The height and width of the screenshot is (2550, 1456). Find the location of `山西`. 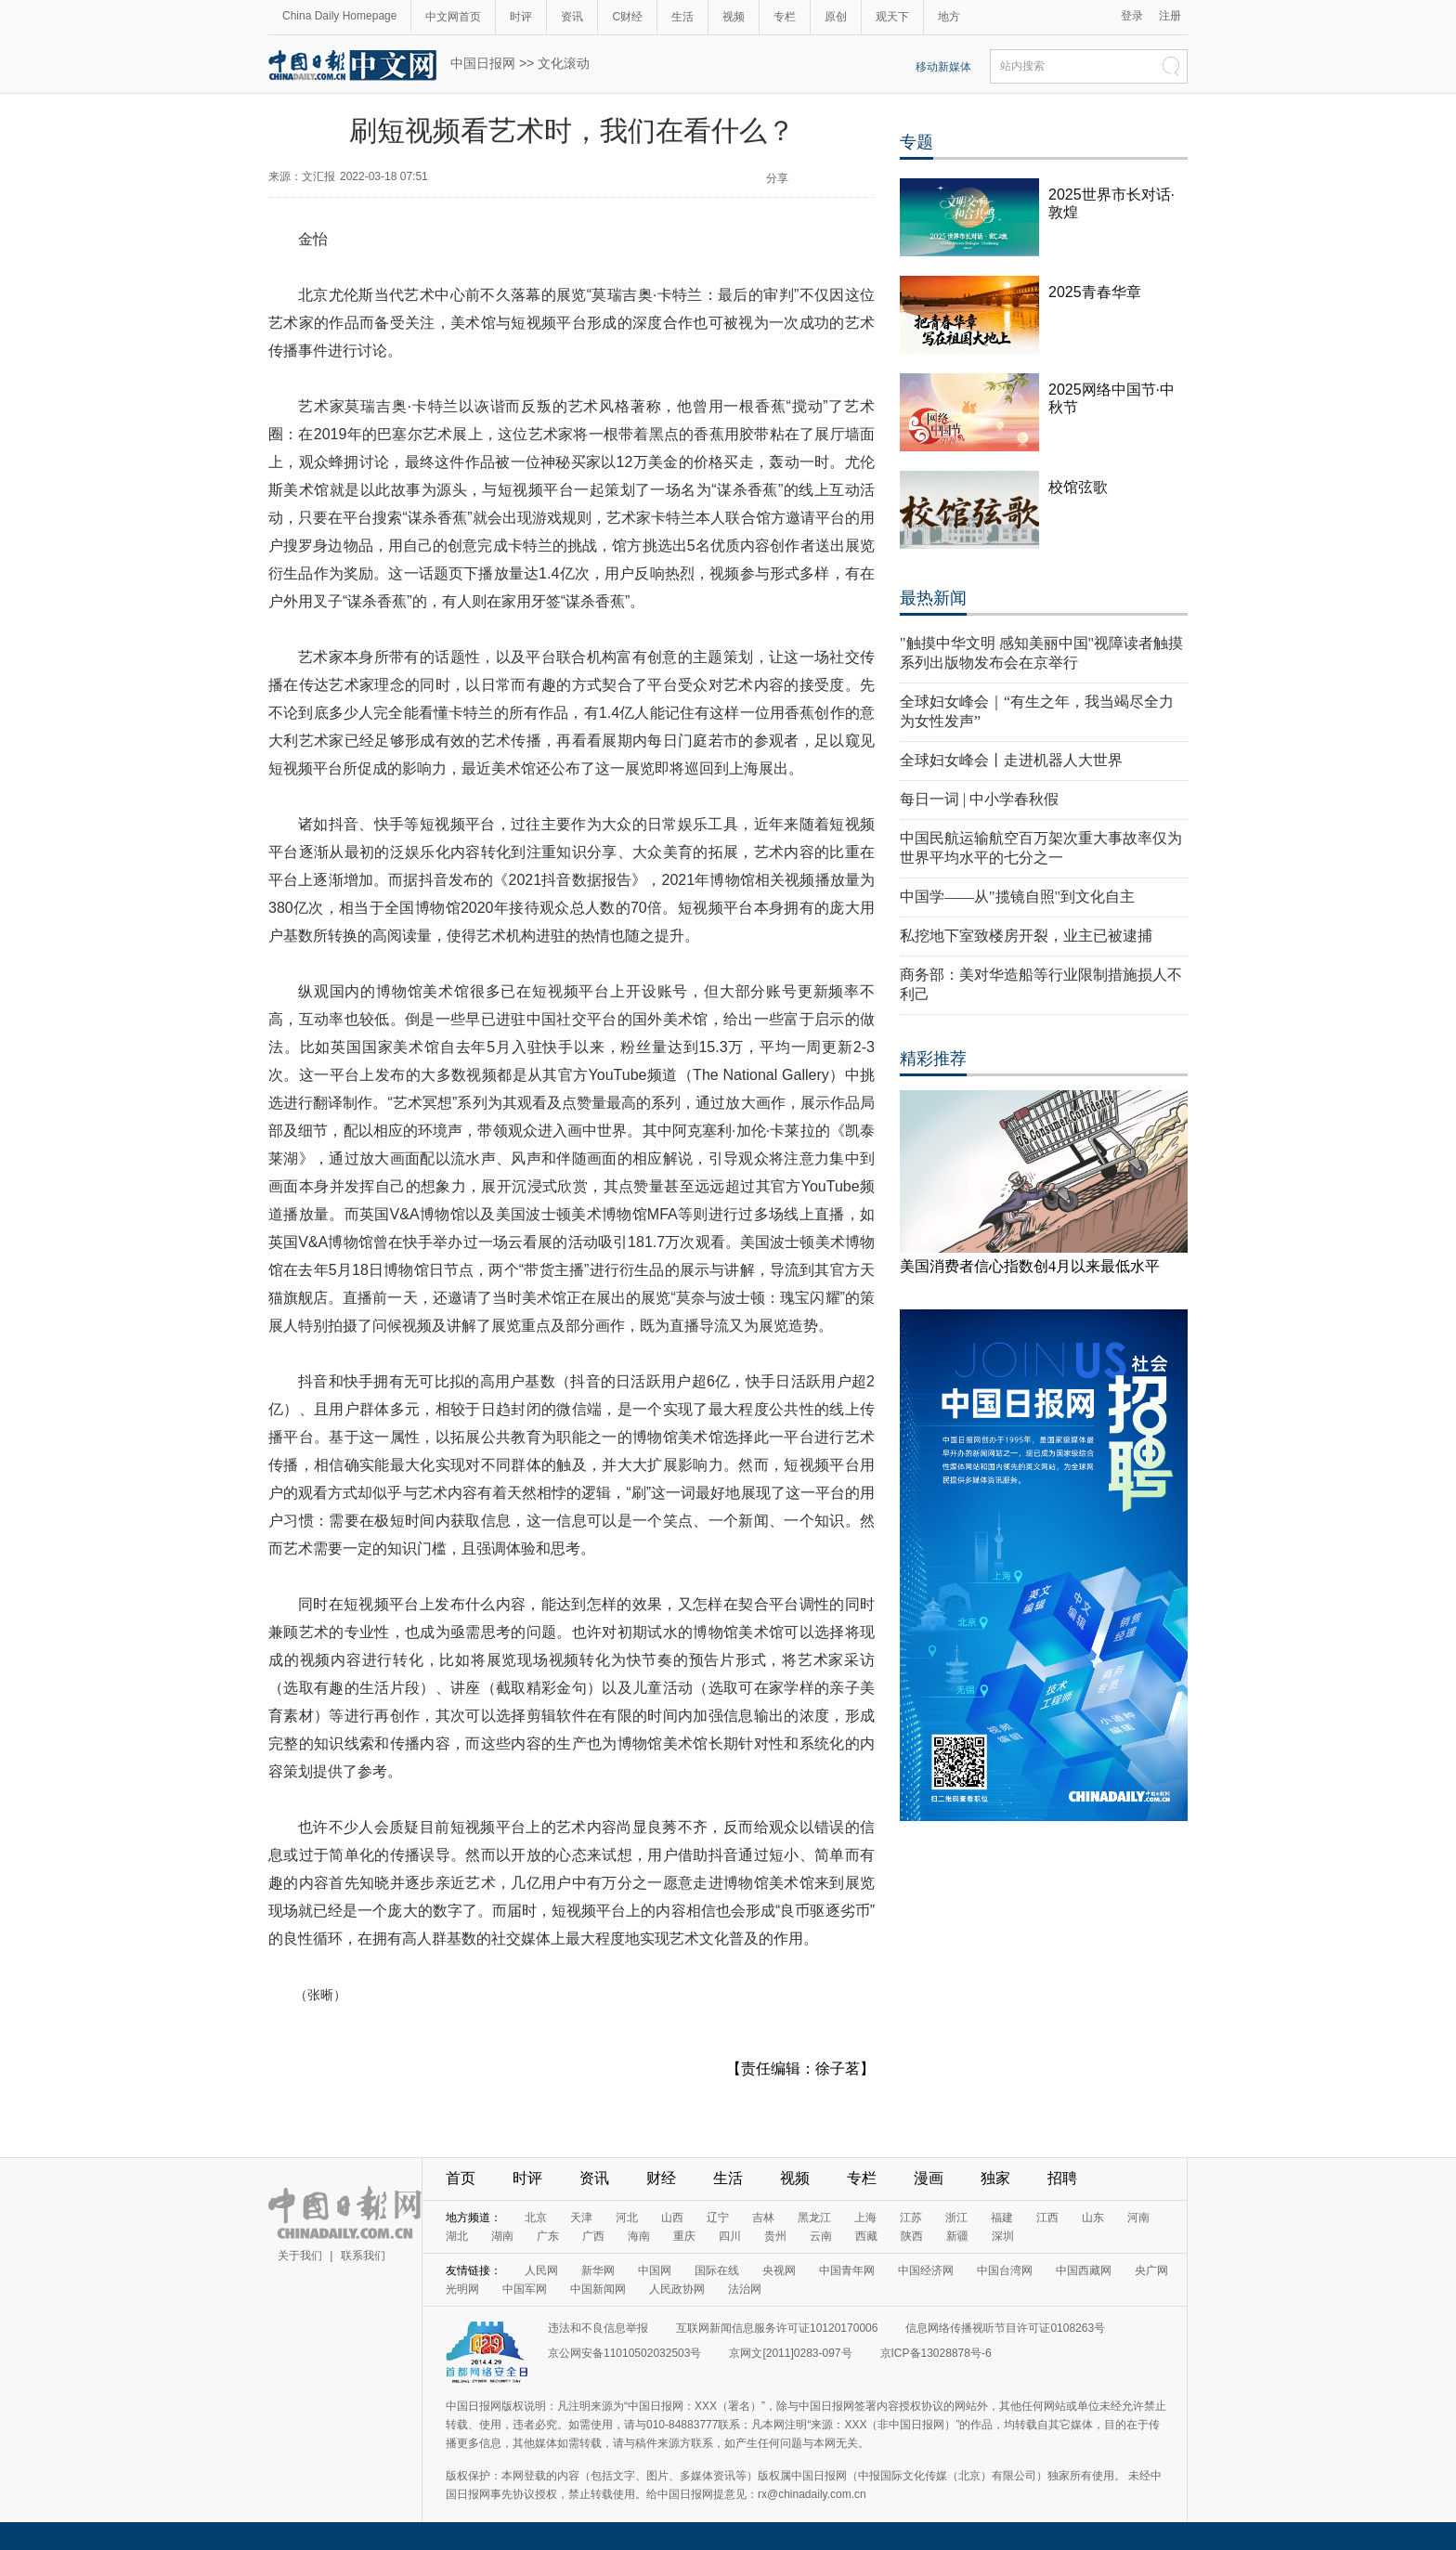

山西 is located at coordinates (672, 2217).